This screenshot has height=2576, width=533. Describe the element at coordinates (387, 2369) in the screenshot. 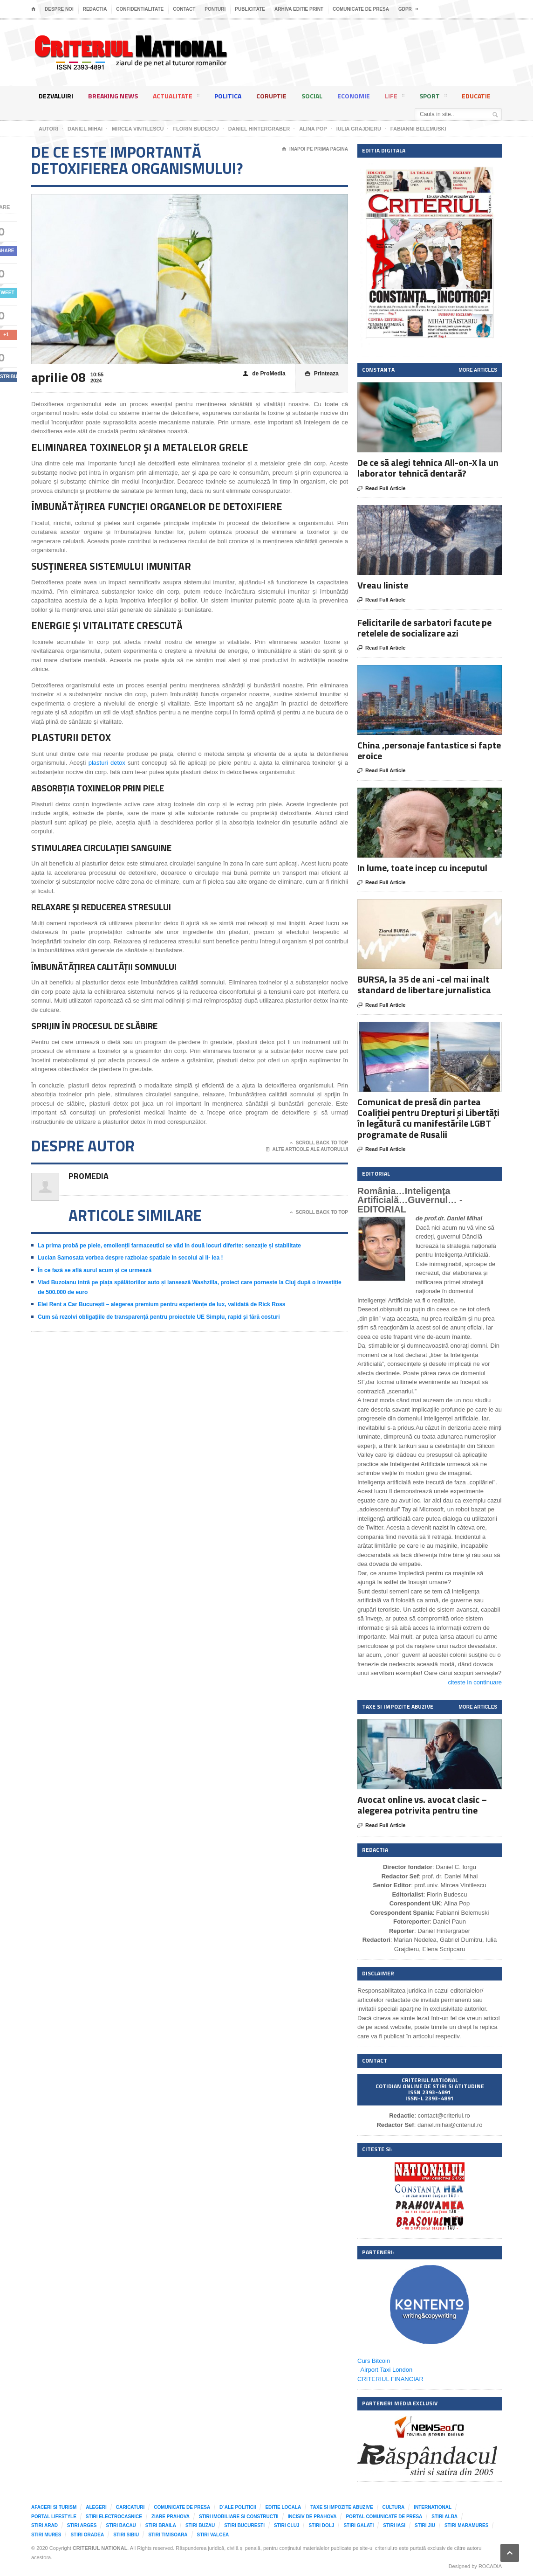

I see `Airport Taxi London` at that location.